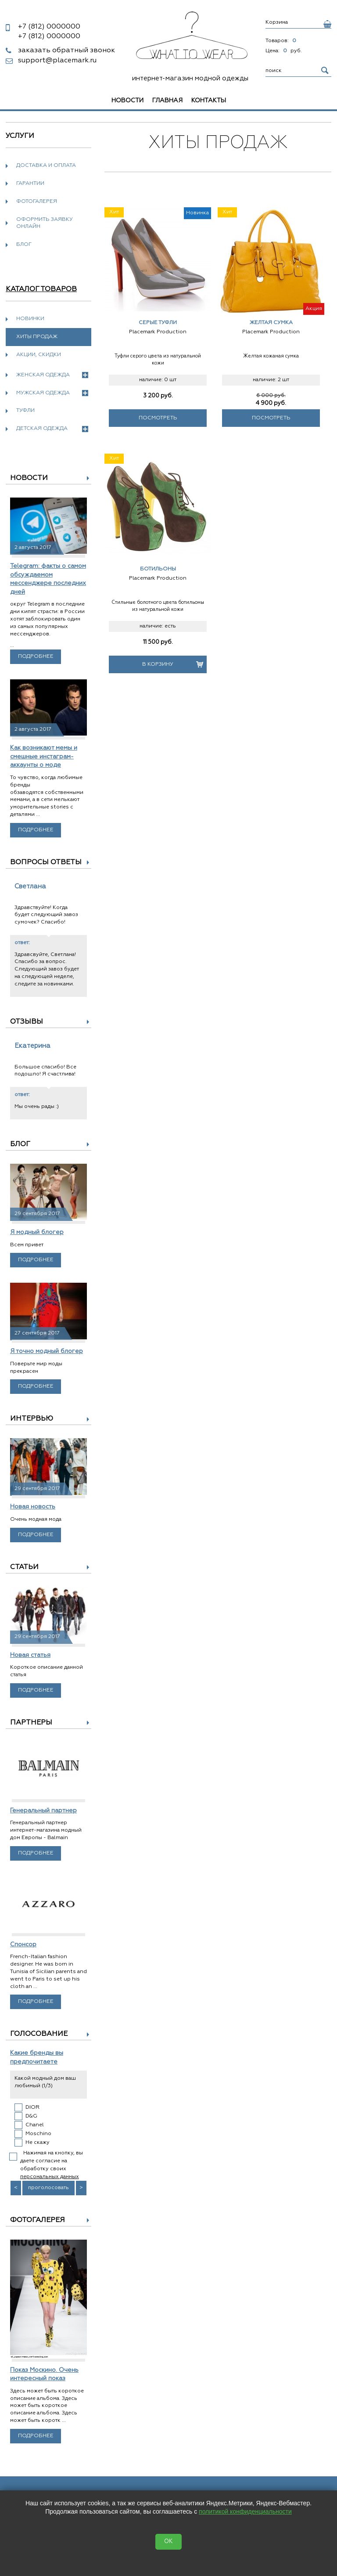 Image resolution: width=337 pixels, height=2576 pixels. I want to click on D&G, so click(31, 2116).